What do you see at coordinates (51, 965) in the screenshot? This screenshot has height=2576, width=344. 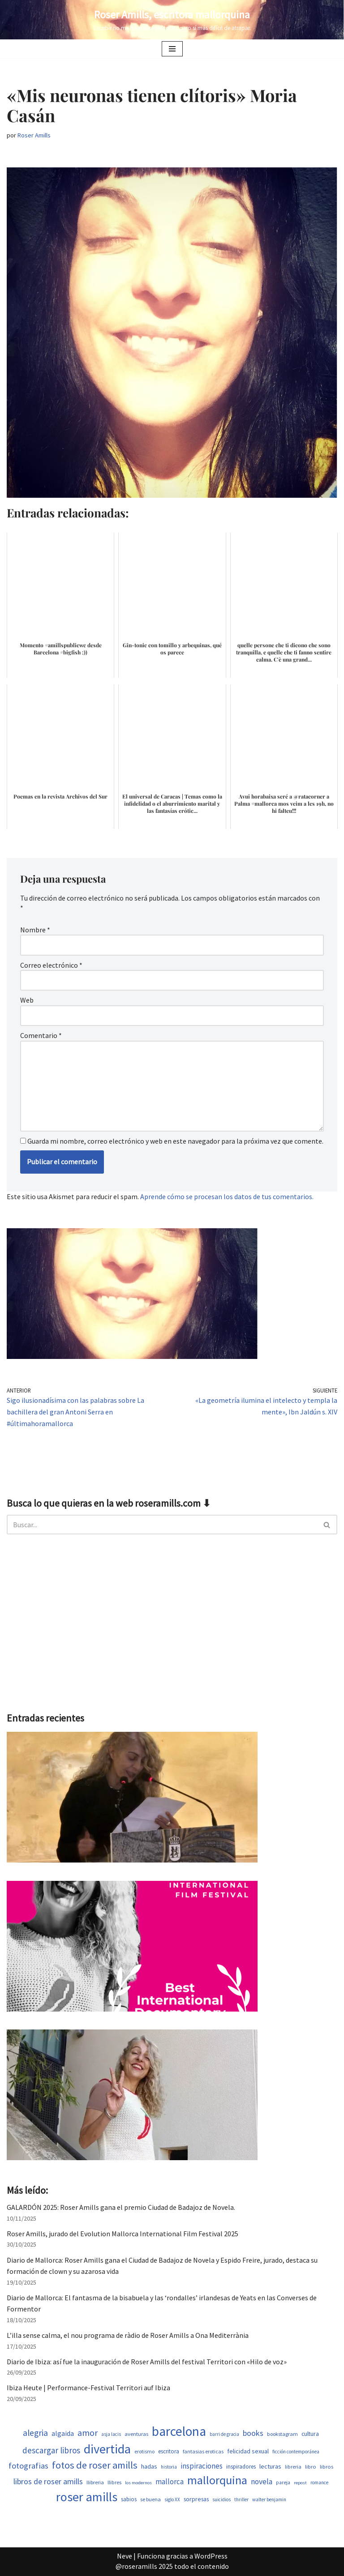 I see `Correo electrónico` at bounding box center [51, 965].